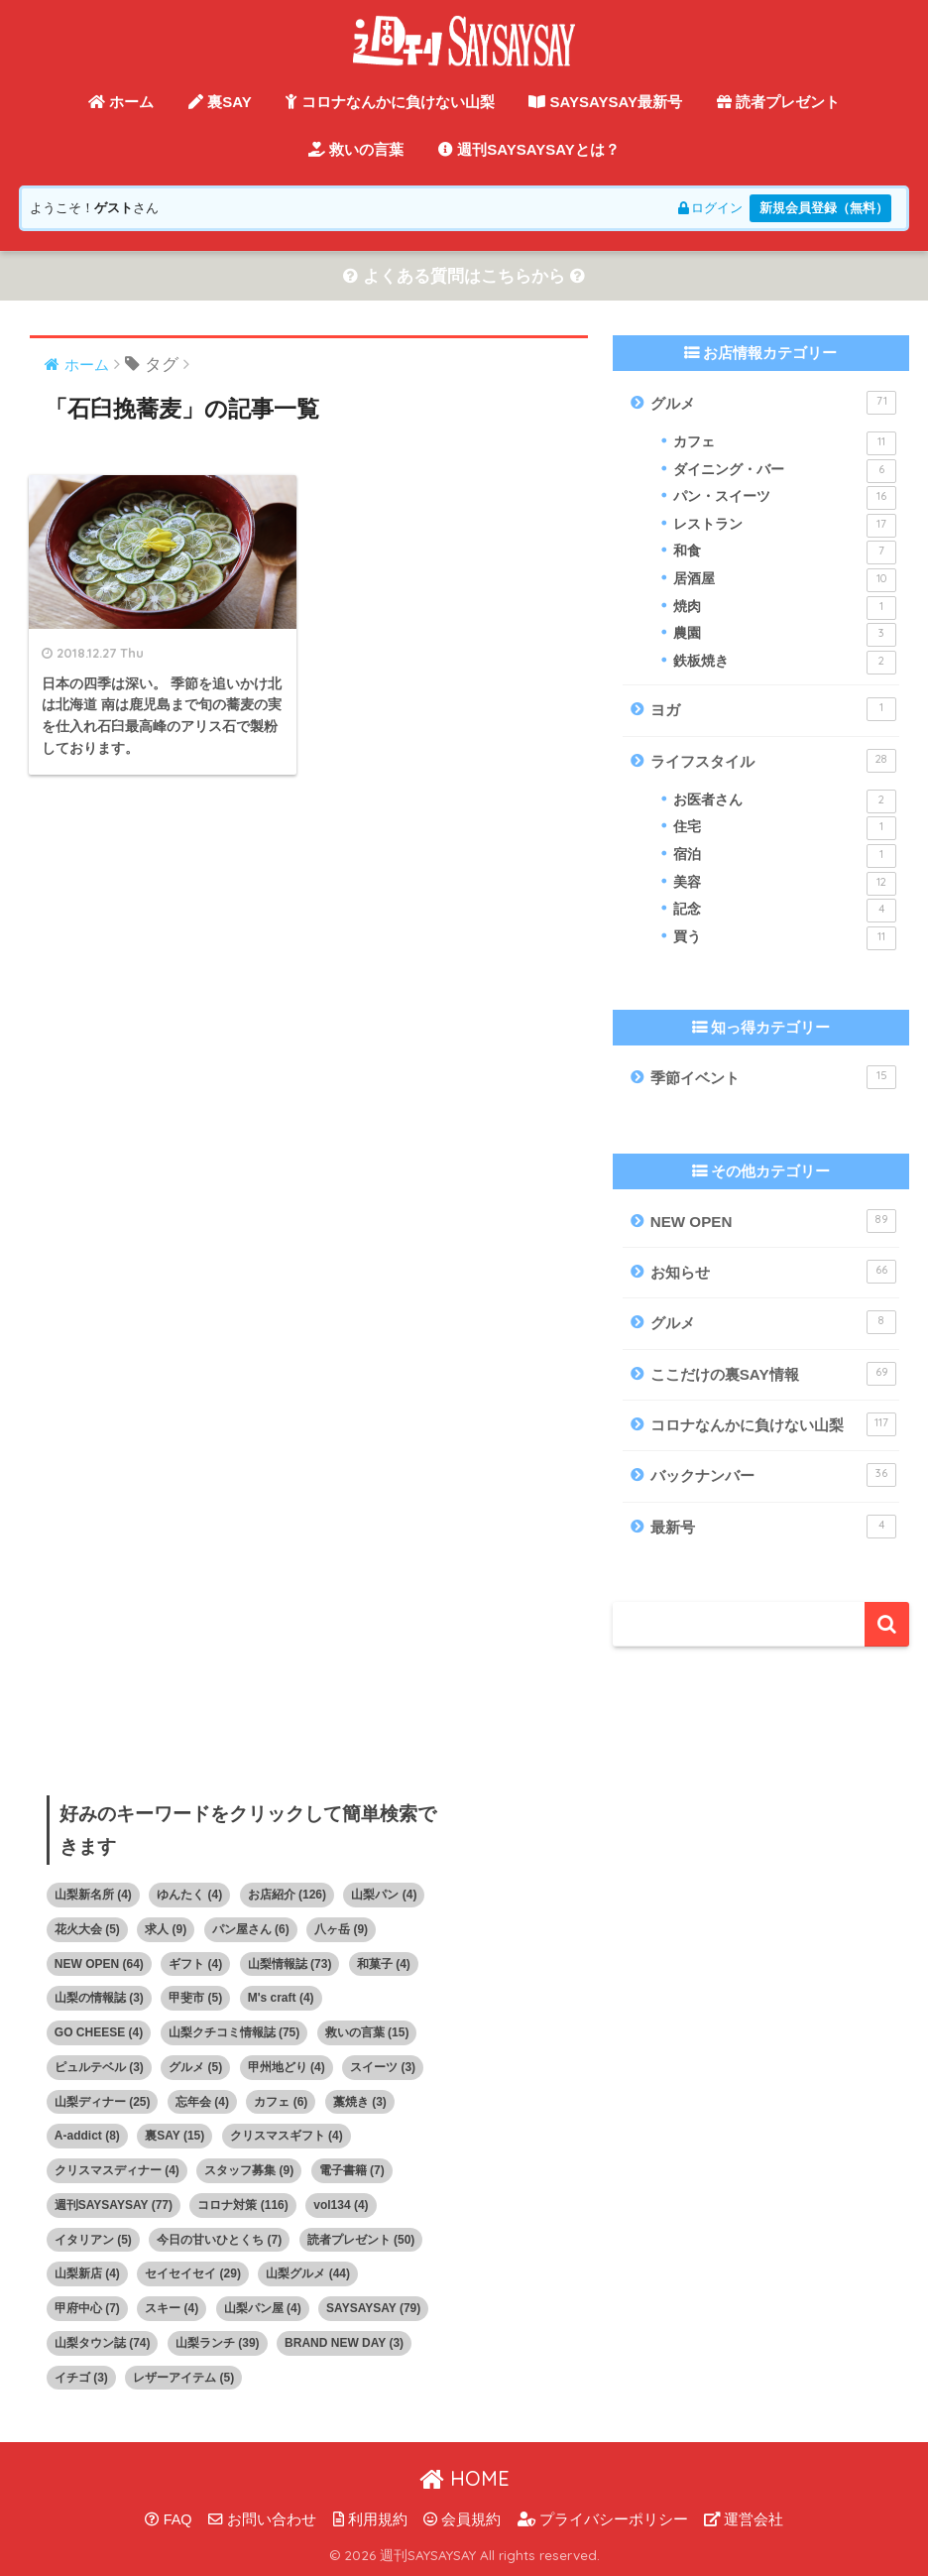  Describe the element at coordinates (367, 2032) in the screenshot. I see `救いの言葉 [救いの言葉 (15個の項目)]` at that location.